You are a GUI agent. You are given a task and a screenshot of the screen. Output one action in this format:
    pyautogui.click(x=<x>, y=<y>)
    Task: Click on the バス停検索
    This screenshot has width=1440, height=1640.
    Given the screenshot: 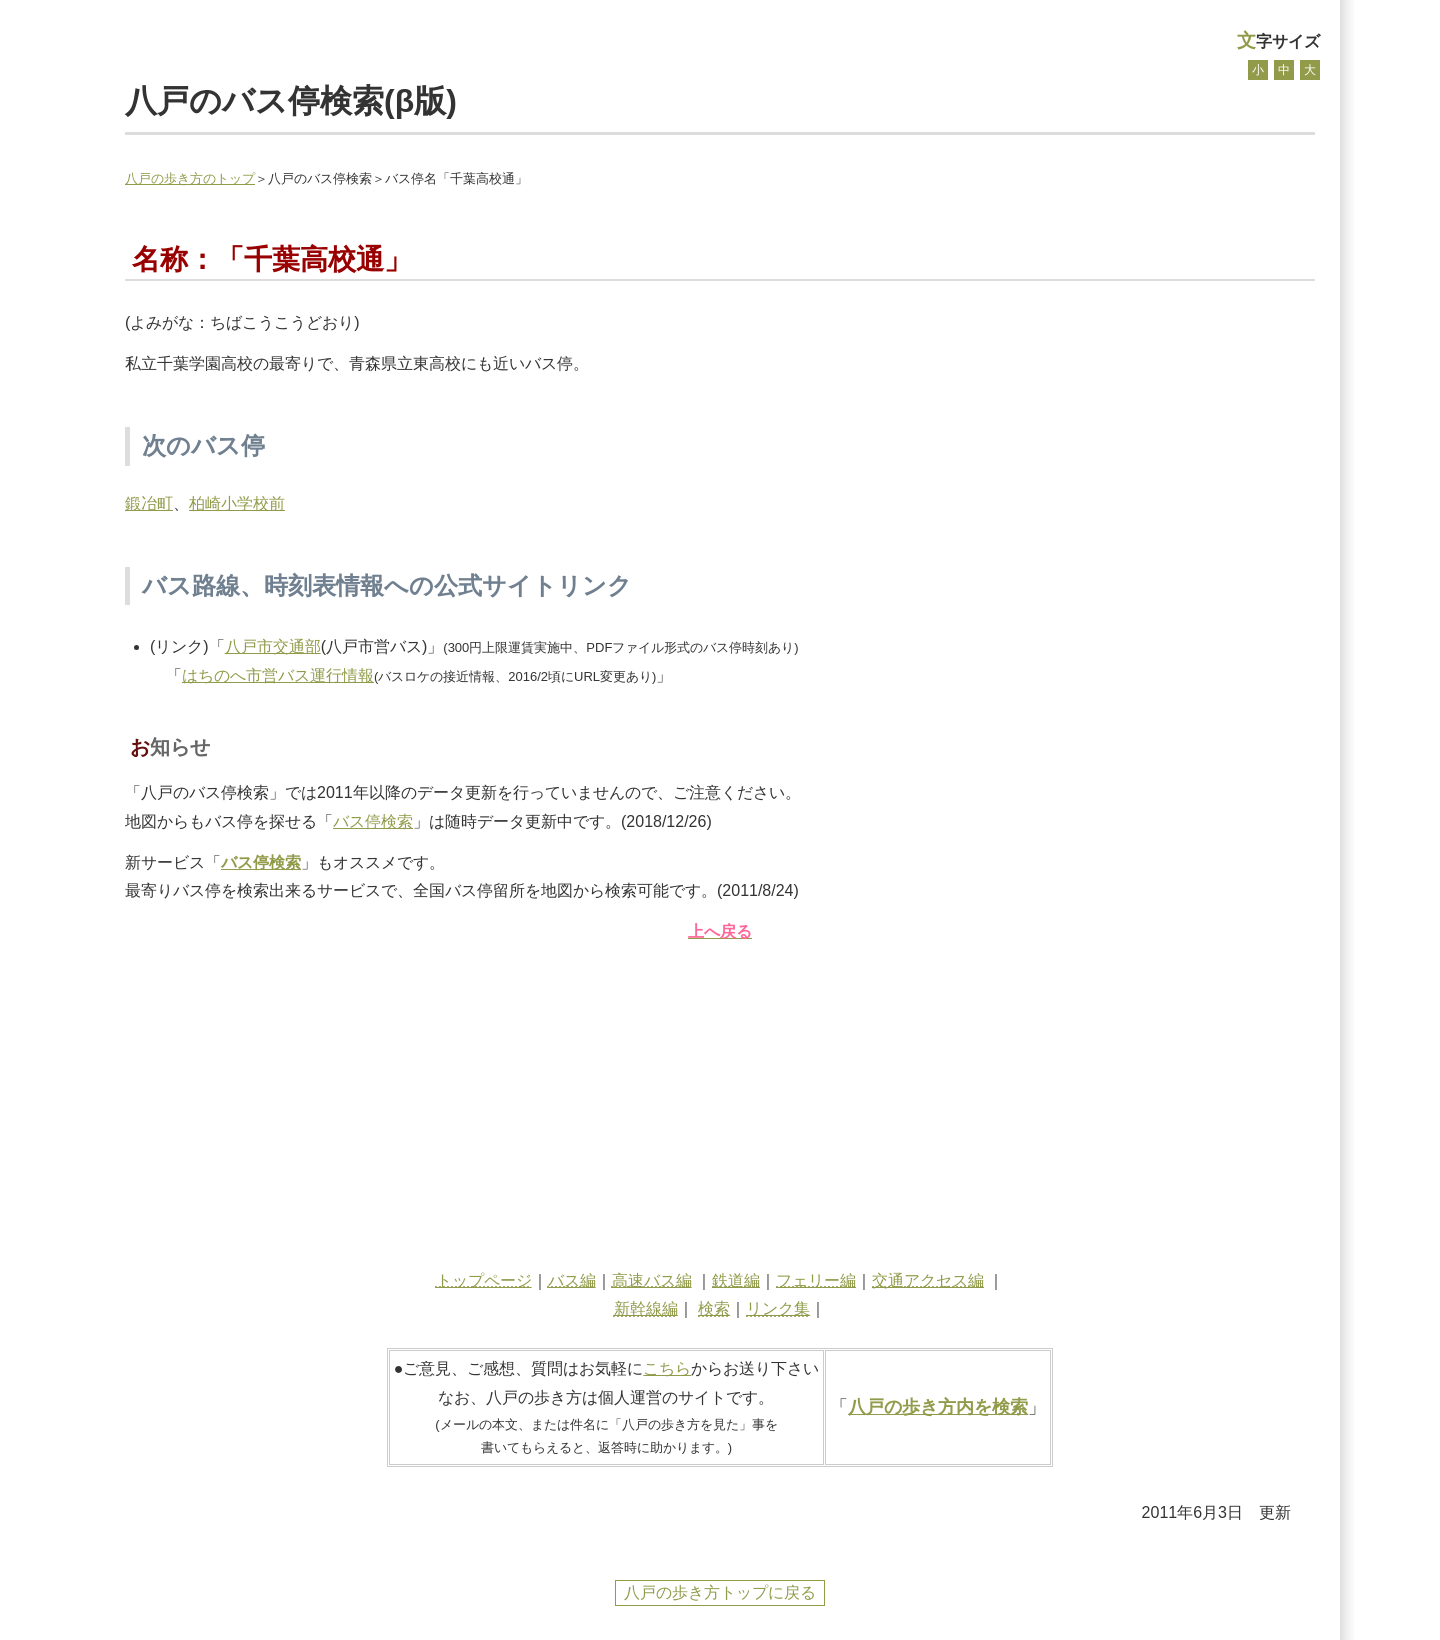 What is the action you would take?
    pyautogui.click(x=373, y=821)
    